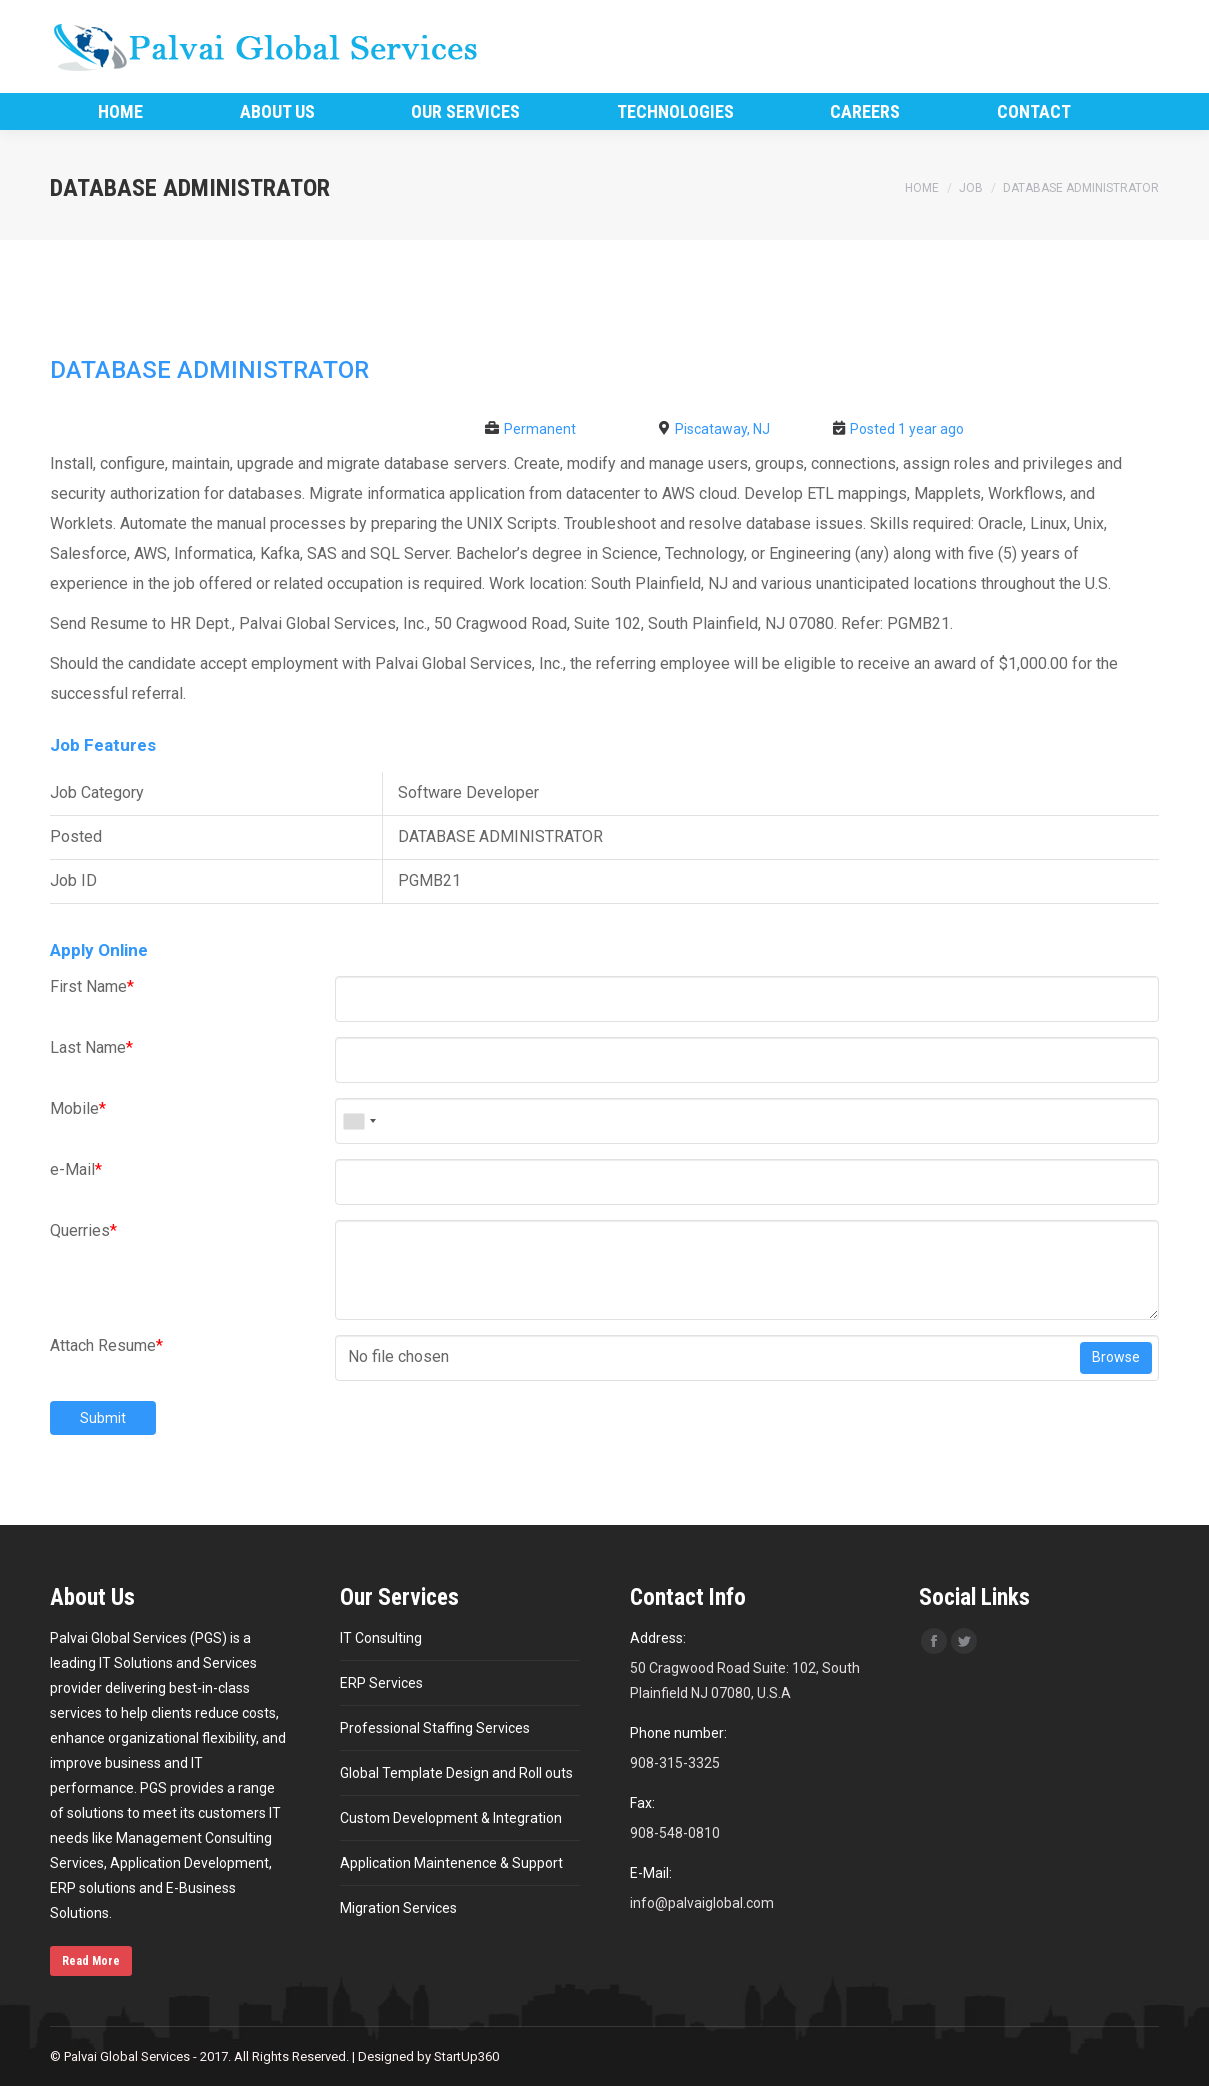  What do you see at coordinates (76, 1169) in the screenshot?
I see `e-Mail` at bounding box center [76, 1169].